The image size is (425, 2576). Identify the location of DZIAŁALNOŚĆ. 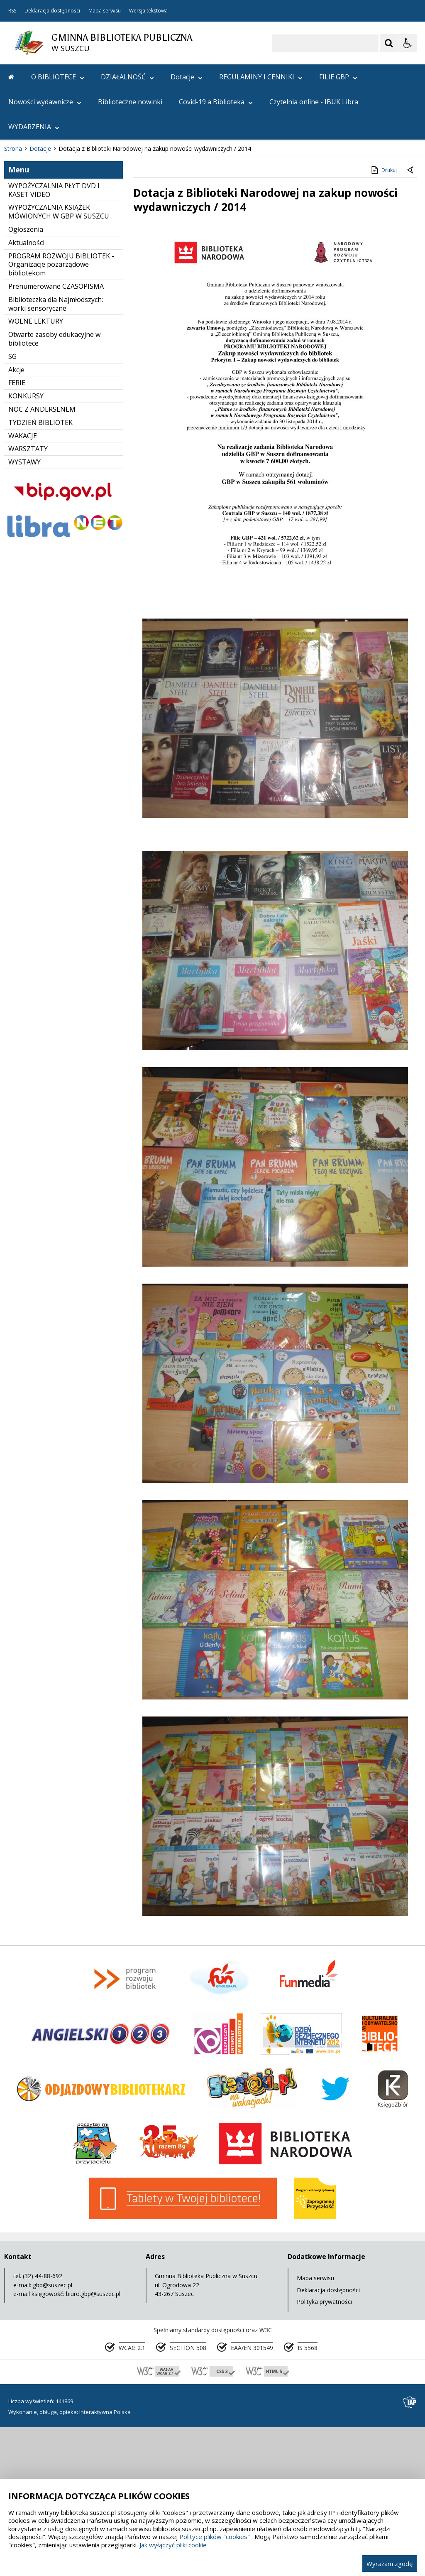
(127, 76).